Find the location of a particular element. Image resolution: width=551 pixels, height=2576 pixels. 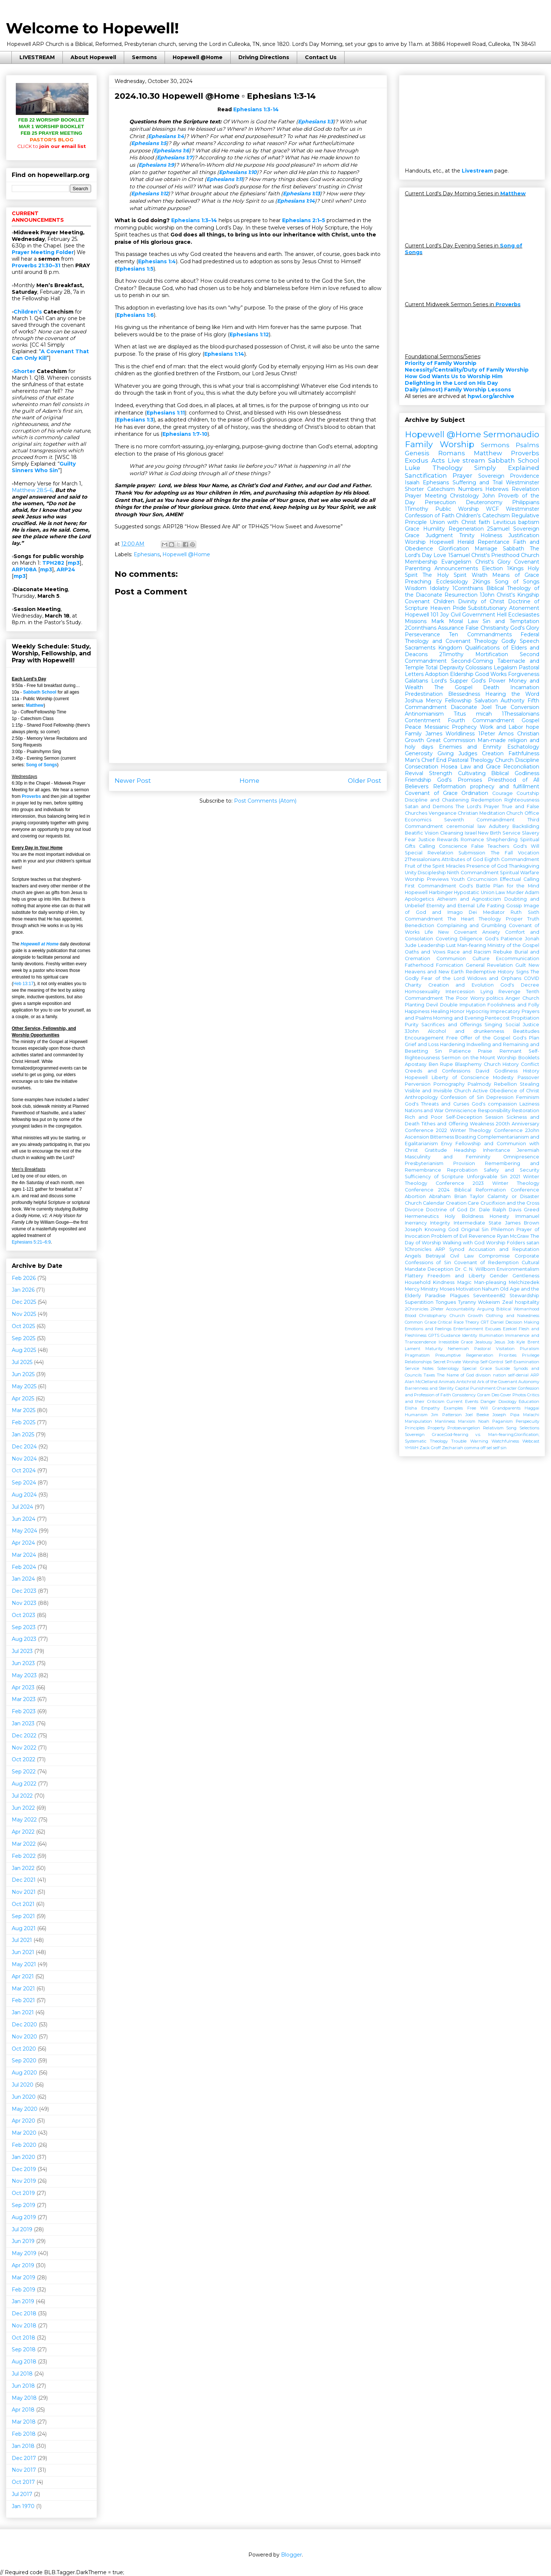

Purity is located at coordinates (411, 1024).